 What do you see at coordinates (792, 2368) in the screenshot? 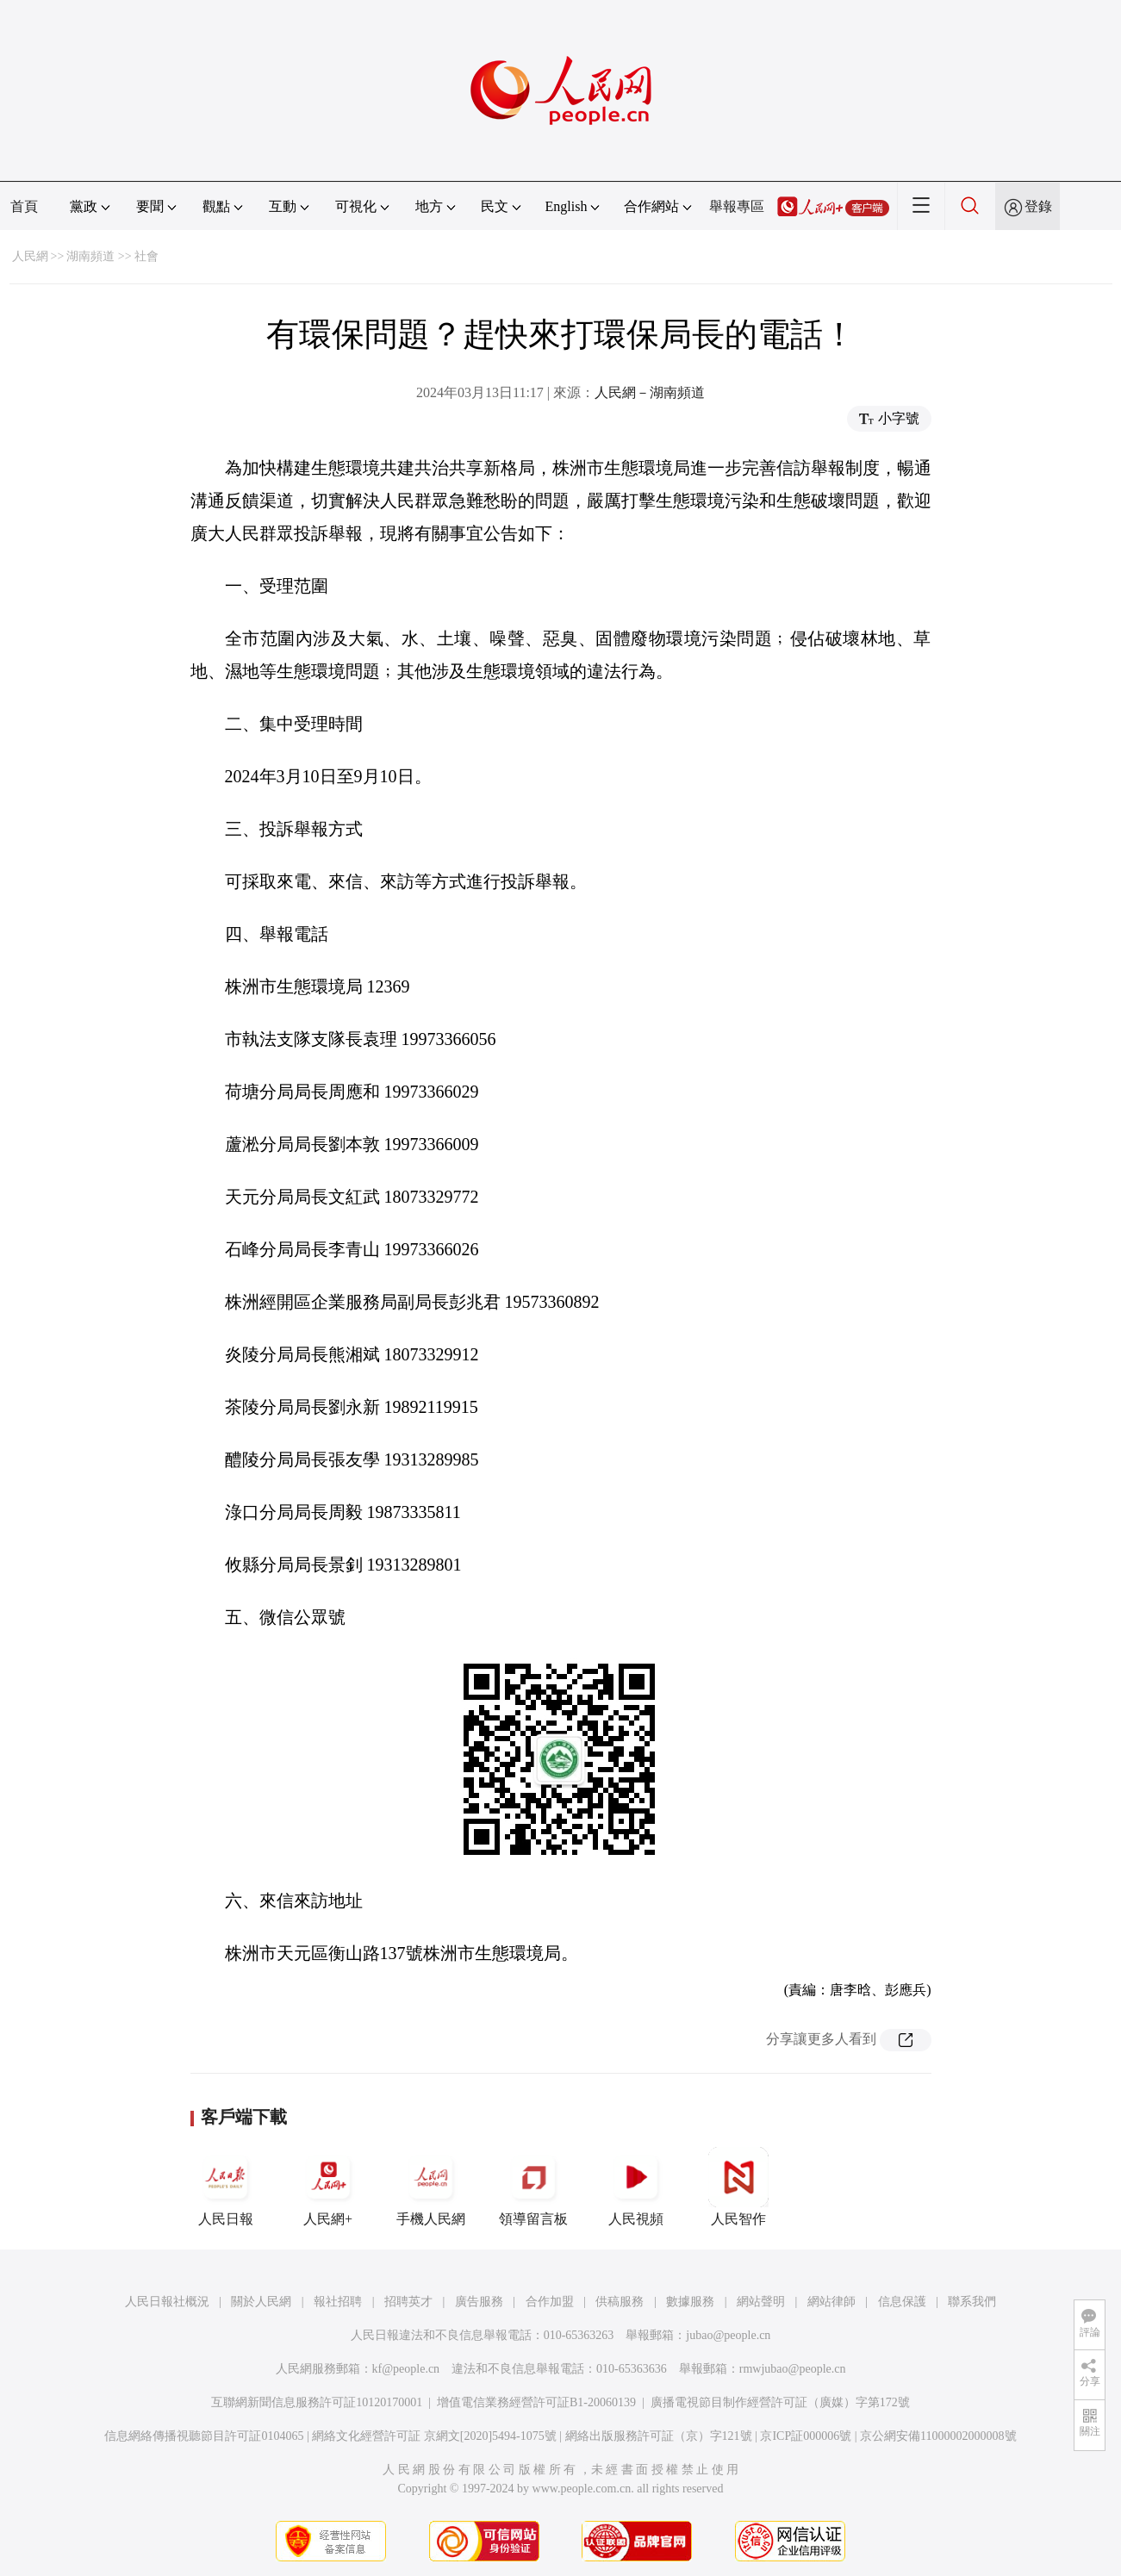
I see `rmwjubao@people.cn` at bounding box center [792, 2368].